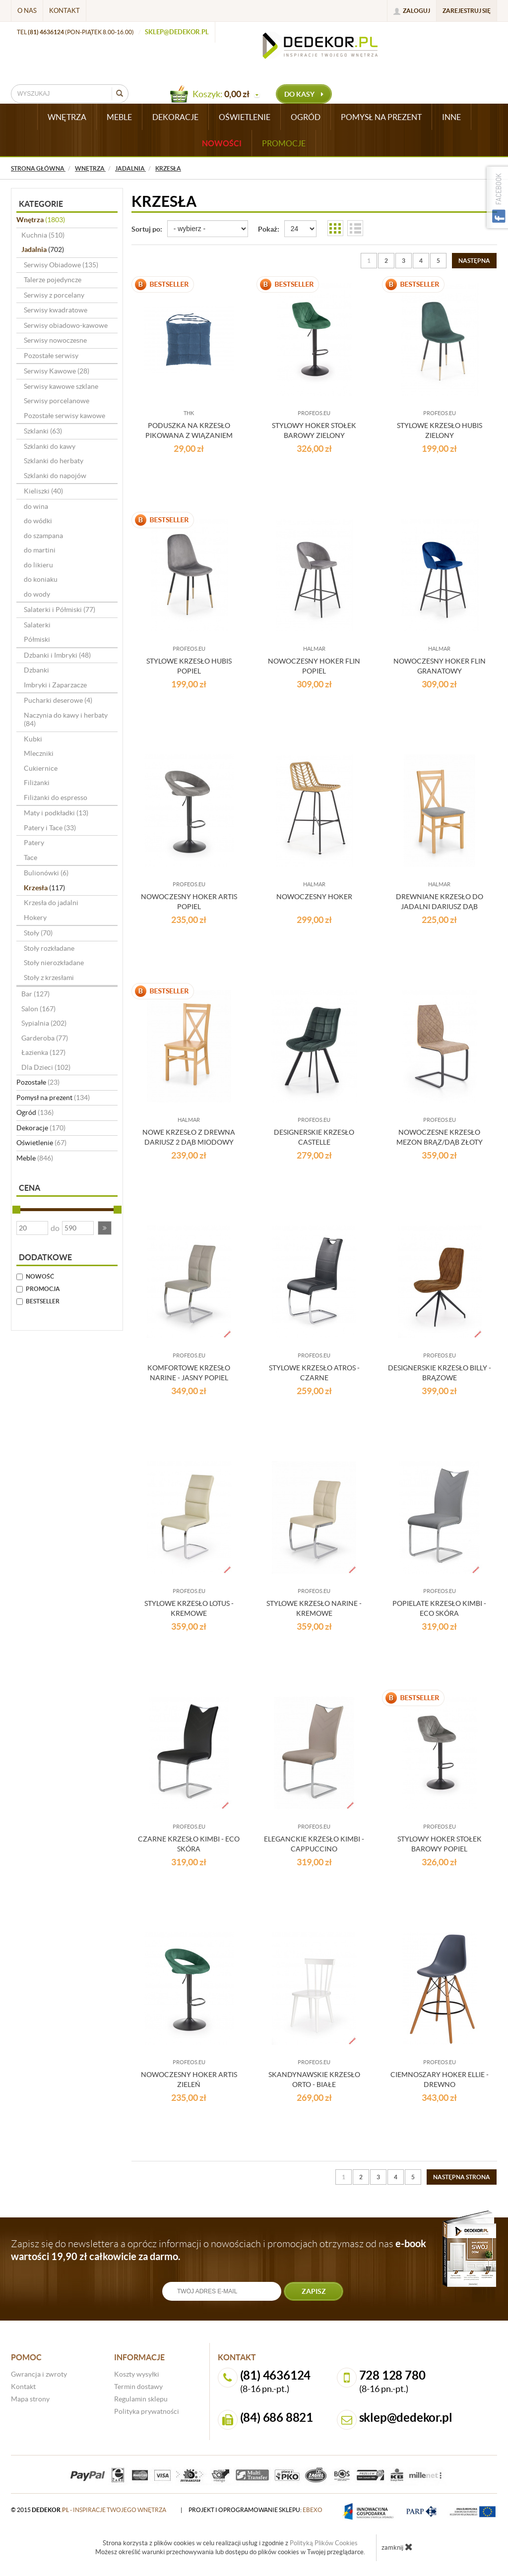 The image size is (508, 2576). What do you see at coordinates (30, 857) in the screenshot?
I see `Tace` at bounding box center [30, 857].